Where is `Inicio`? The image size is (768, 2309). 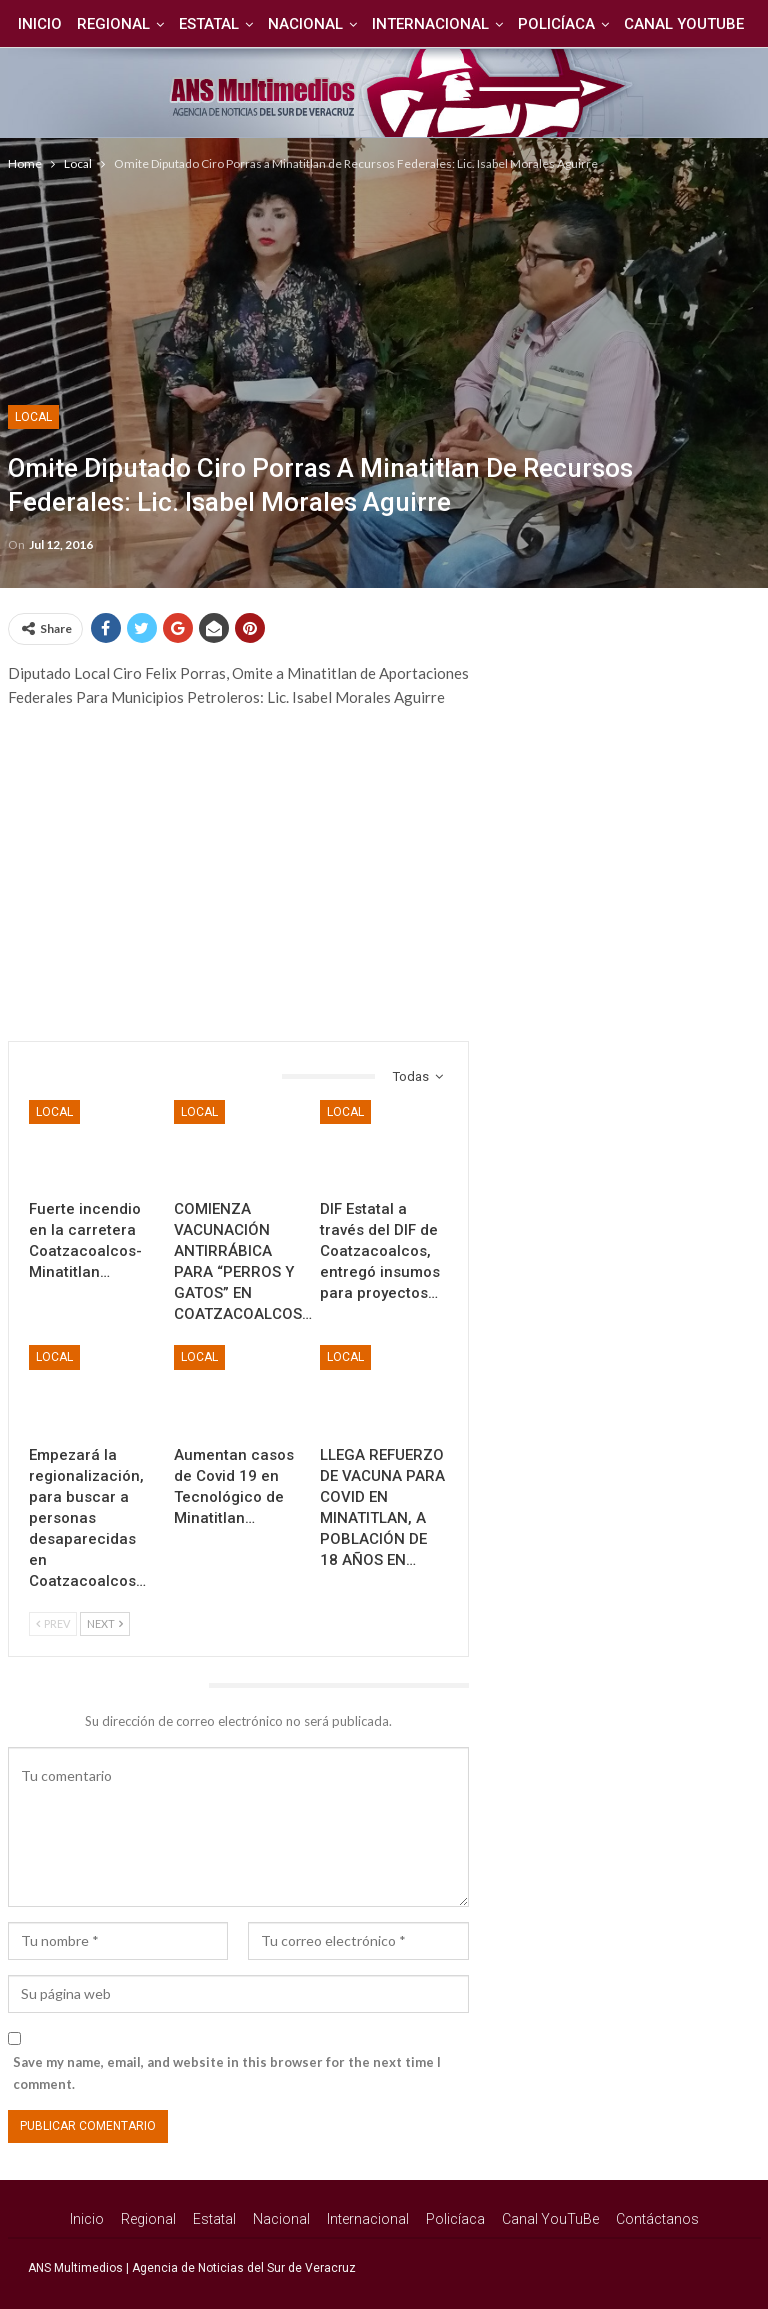 Inicio is located at coordinates (68, 24).